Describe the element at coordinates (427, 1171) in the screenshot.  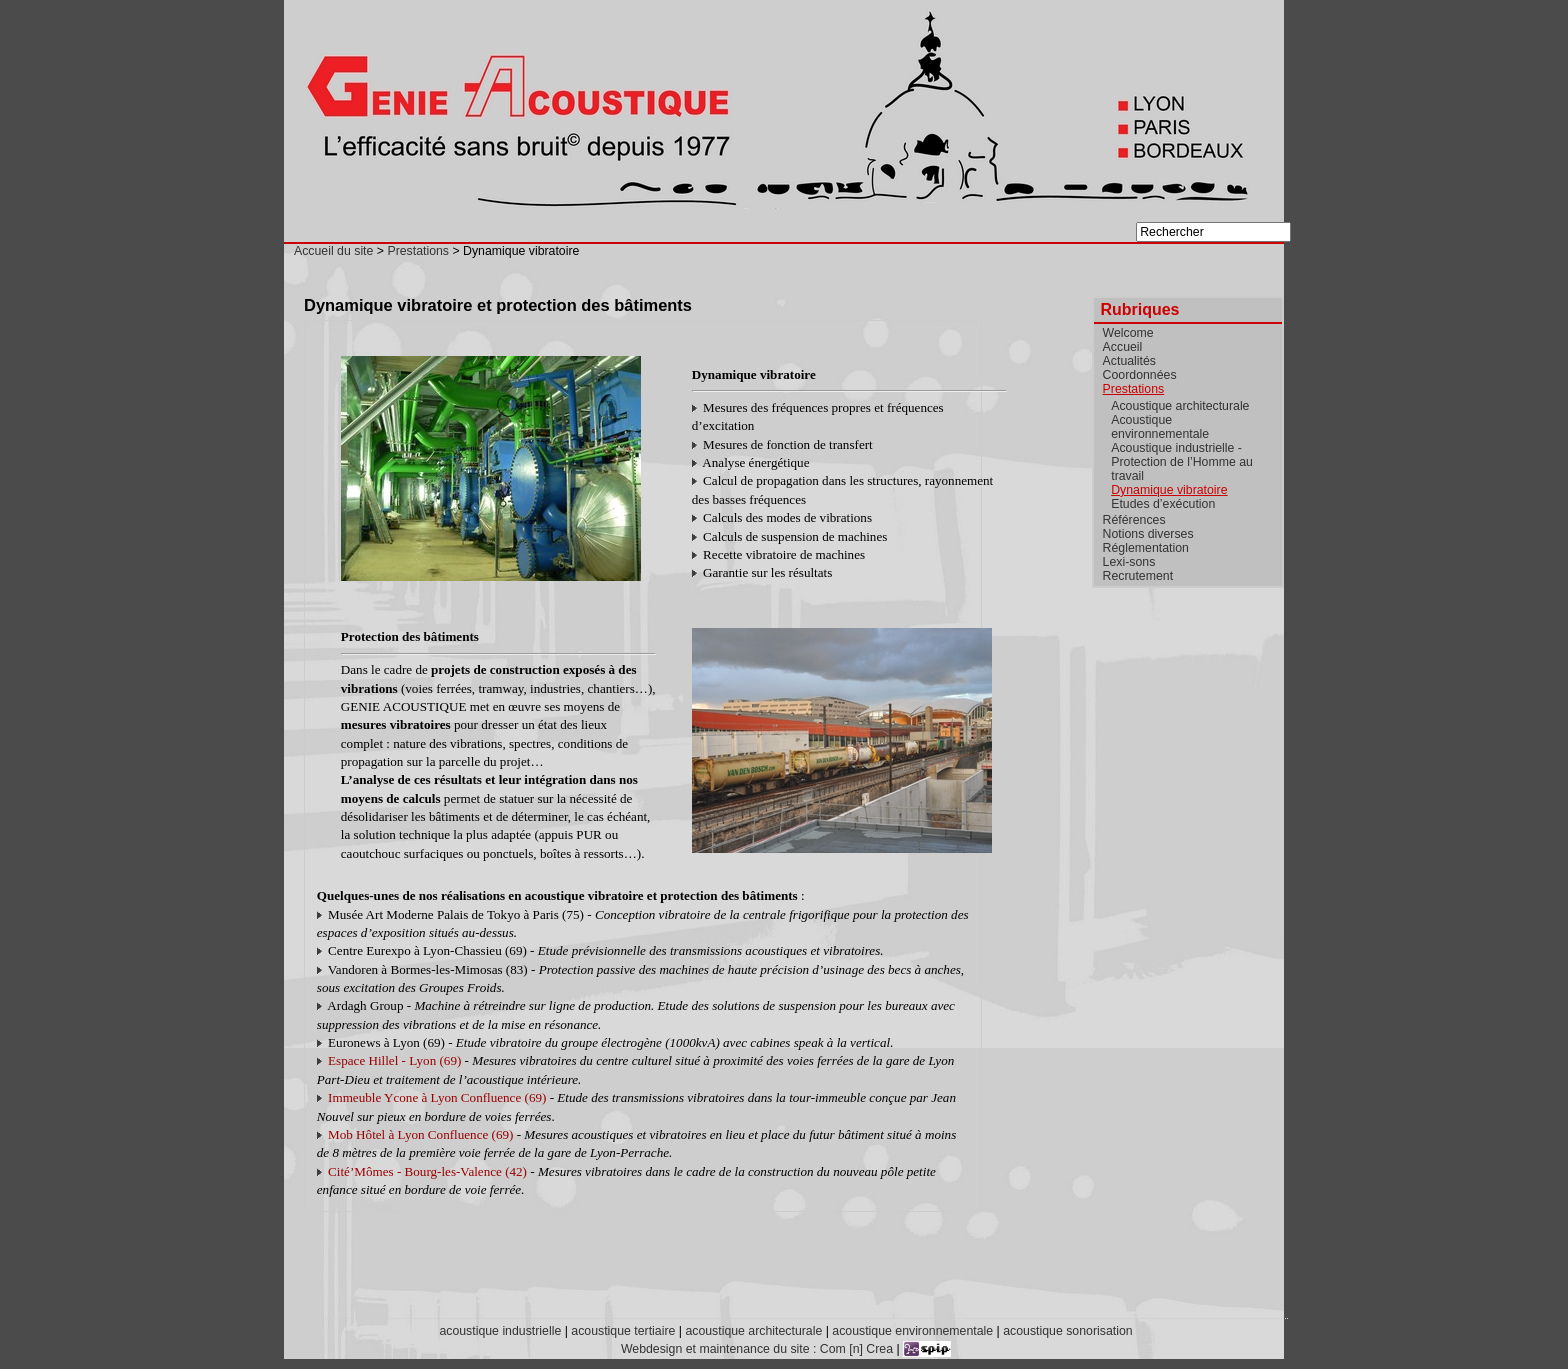
I see `Cité’Mômes - Bourg-les-Valence (42)` at that location.